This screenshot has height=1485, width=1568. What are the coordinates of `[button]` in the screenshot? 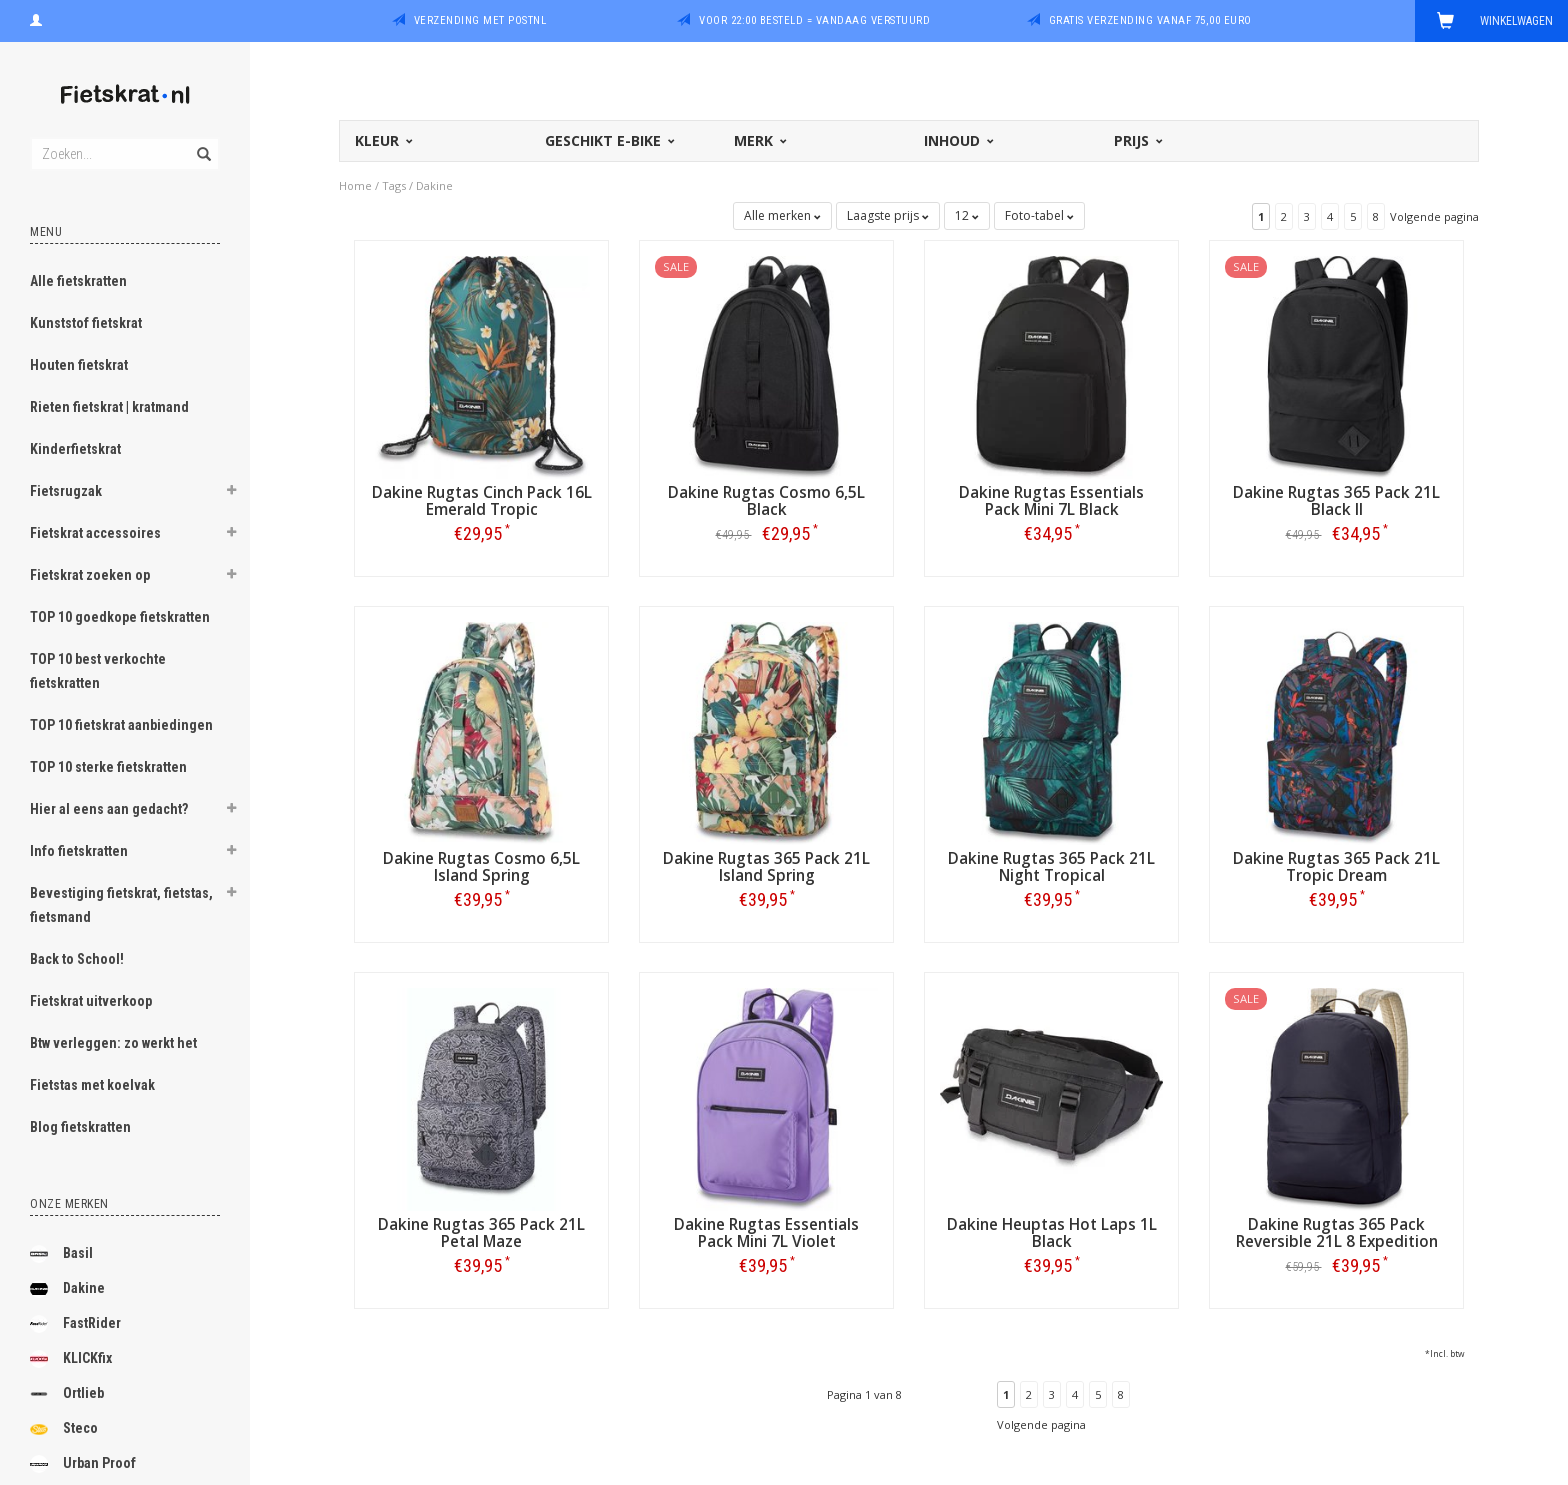 It's located at (231, 493).